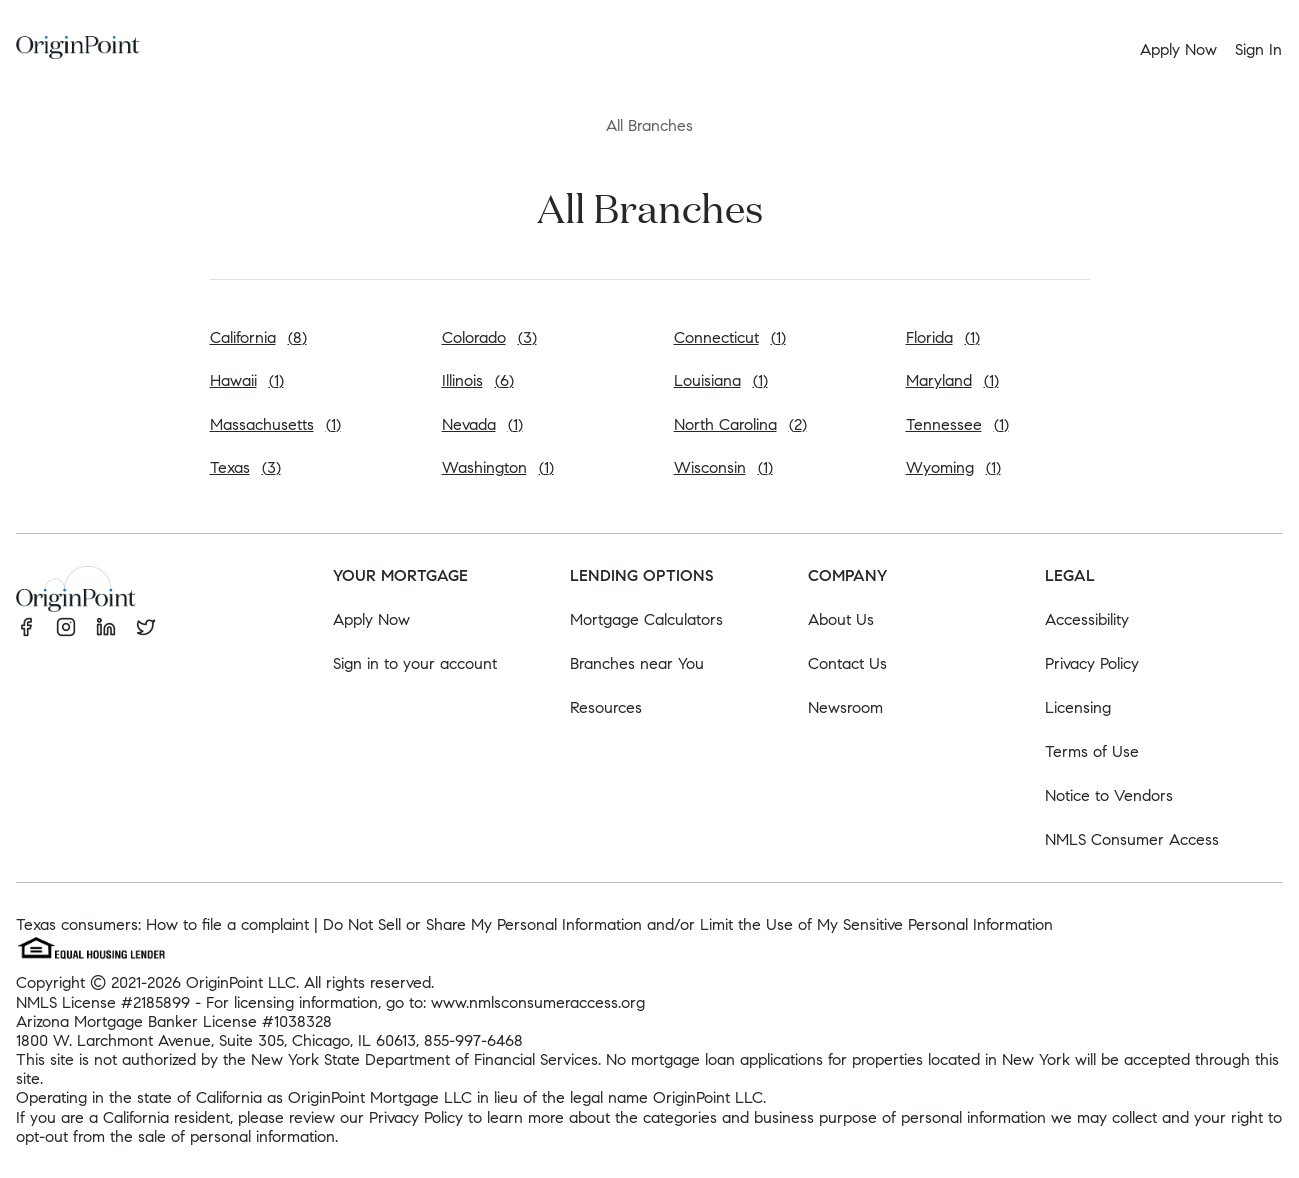 This screenshot has width=1299, height=1178. Describe the element at coordinates (371, 619) in the screenshot. I see `Apply Now` at that location.